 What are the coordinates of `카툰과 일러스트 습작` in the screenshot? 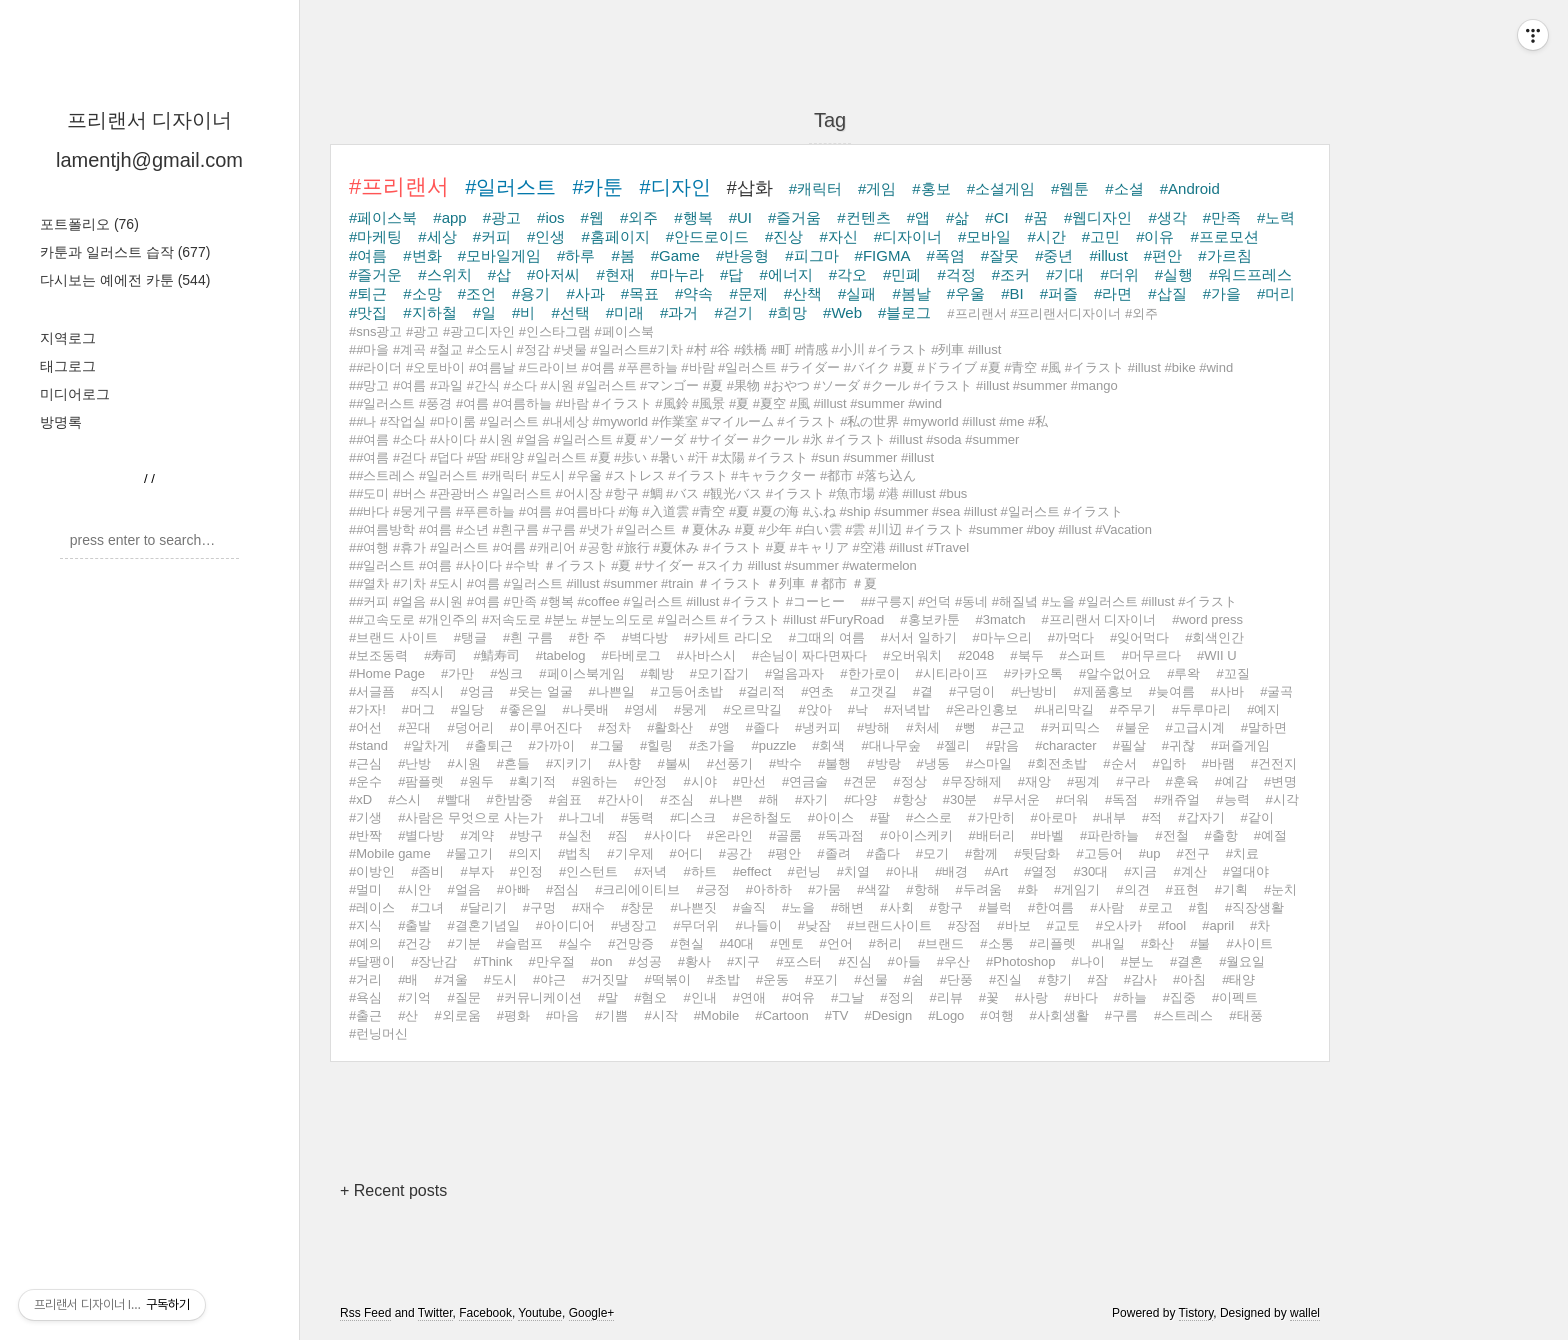 It's located at (125, 252).